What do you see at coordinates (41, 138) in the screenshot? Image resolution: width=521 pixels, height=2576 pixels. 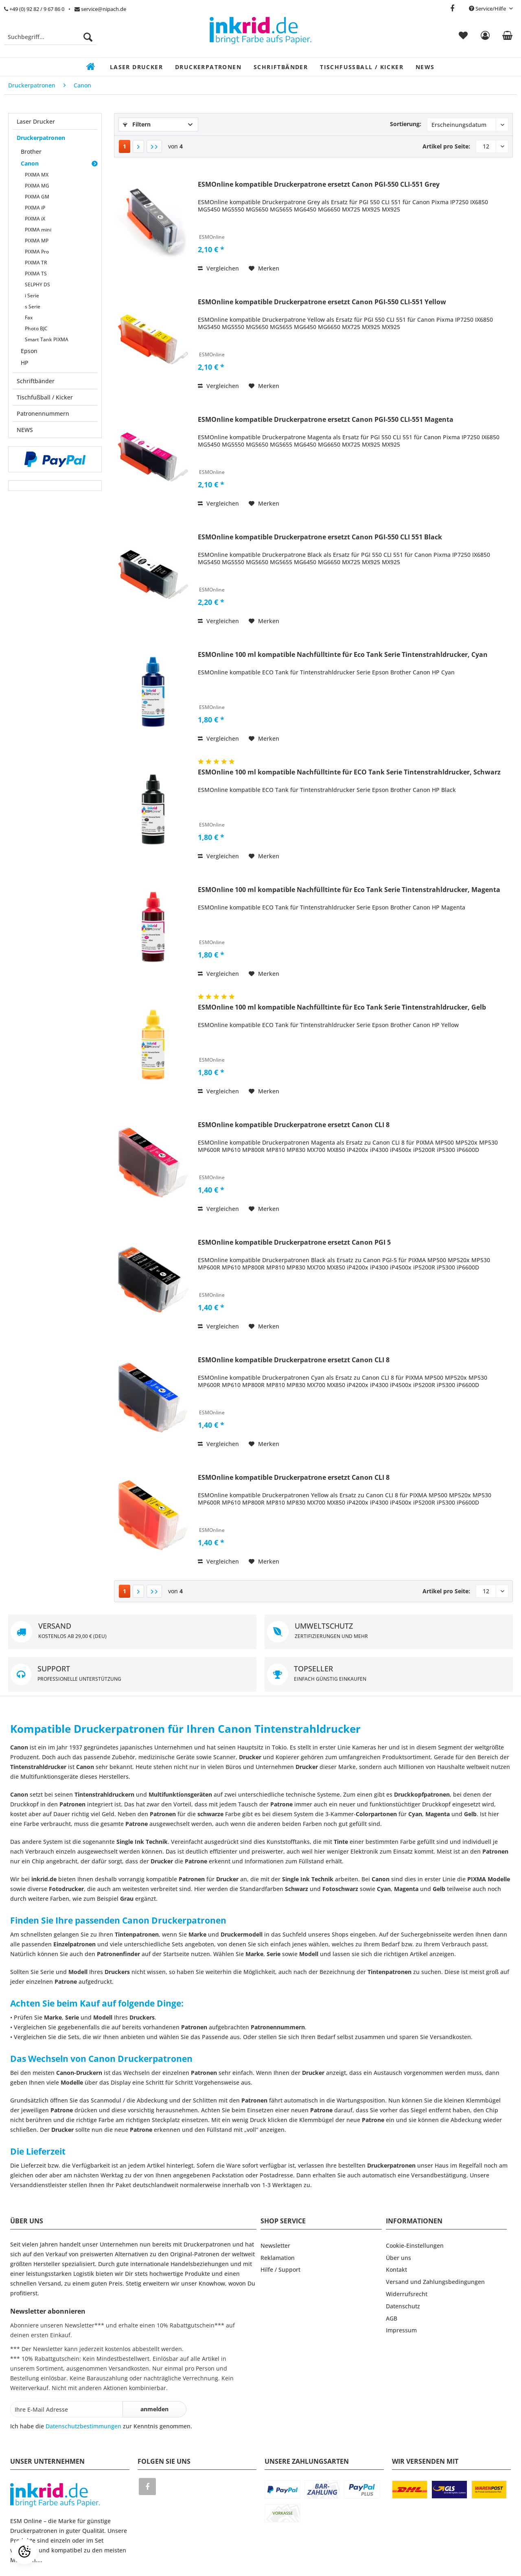 I see `Druckerpatronen` at bounding box center [41, 138].